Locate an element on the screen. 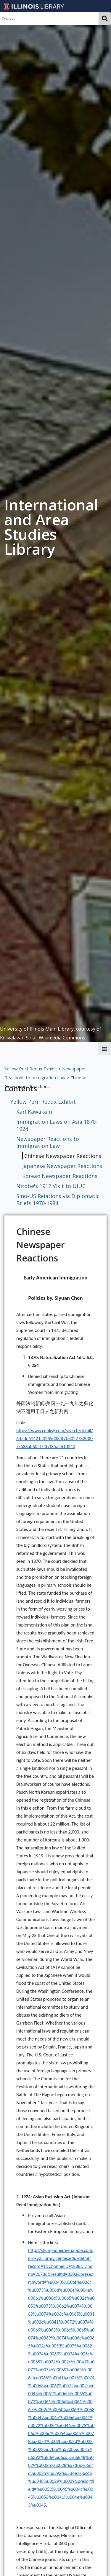 This screenshot has height=2576, width=111. Search is located at coordinates (105, 18).